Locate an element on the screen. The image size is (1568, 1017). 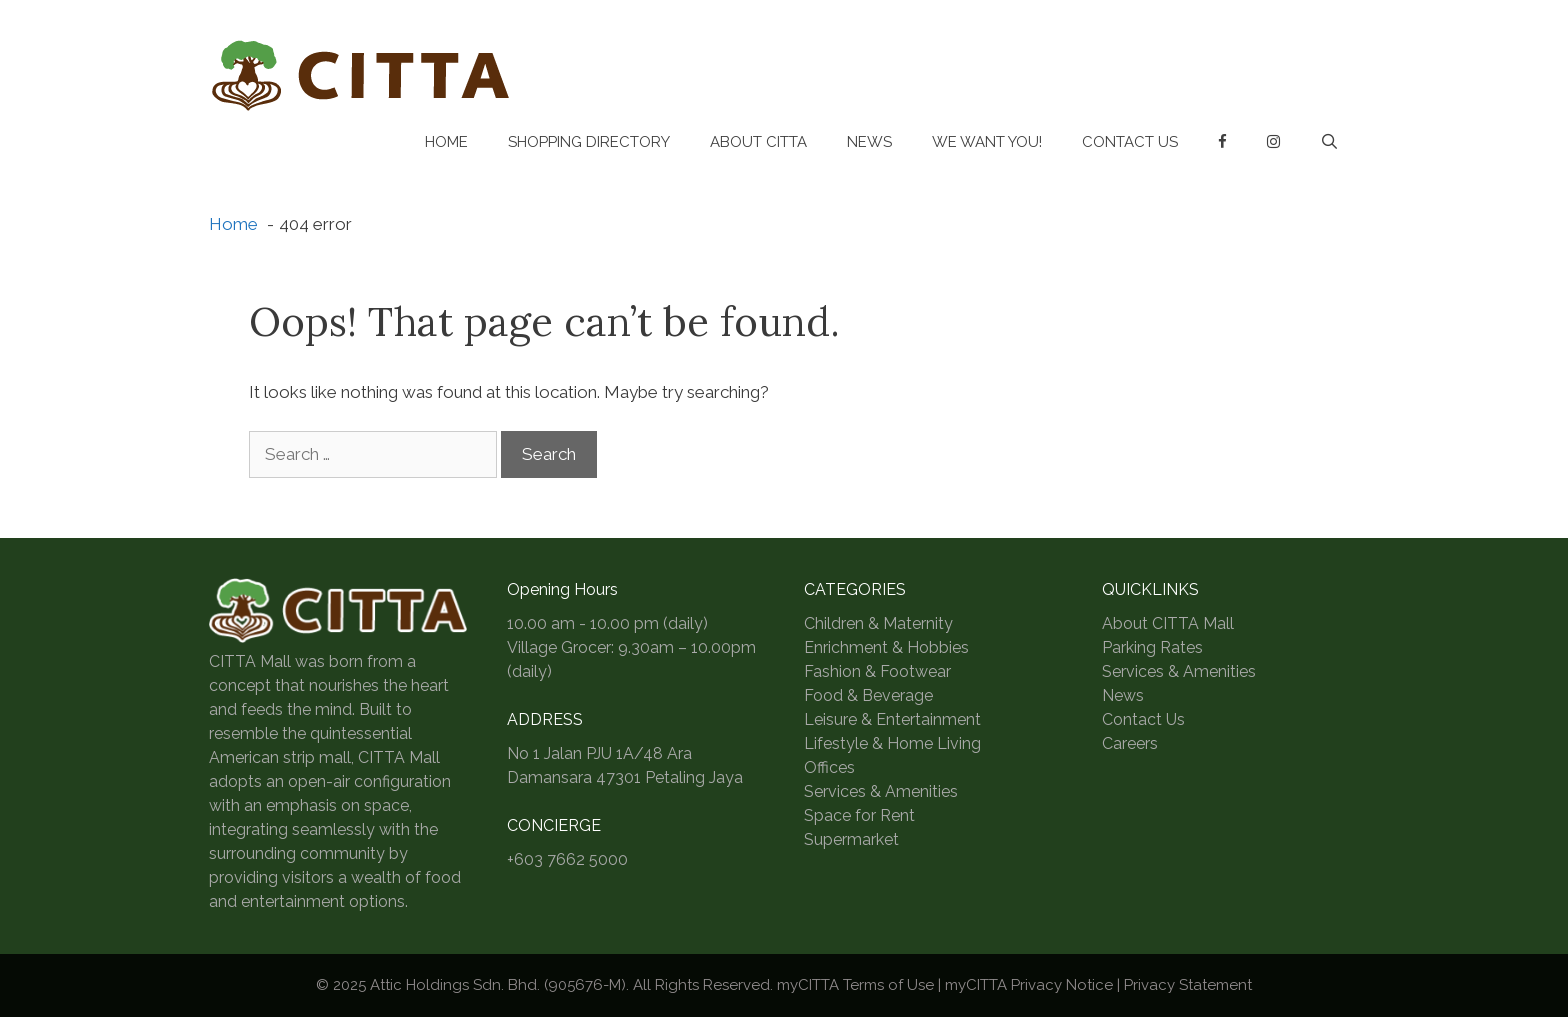
Supermarket is located at coordinates (851, 839).